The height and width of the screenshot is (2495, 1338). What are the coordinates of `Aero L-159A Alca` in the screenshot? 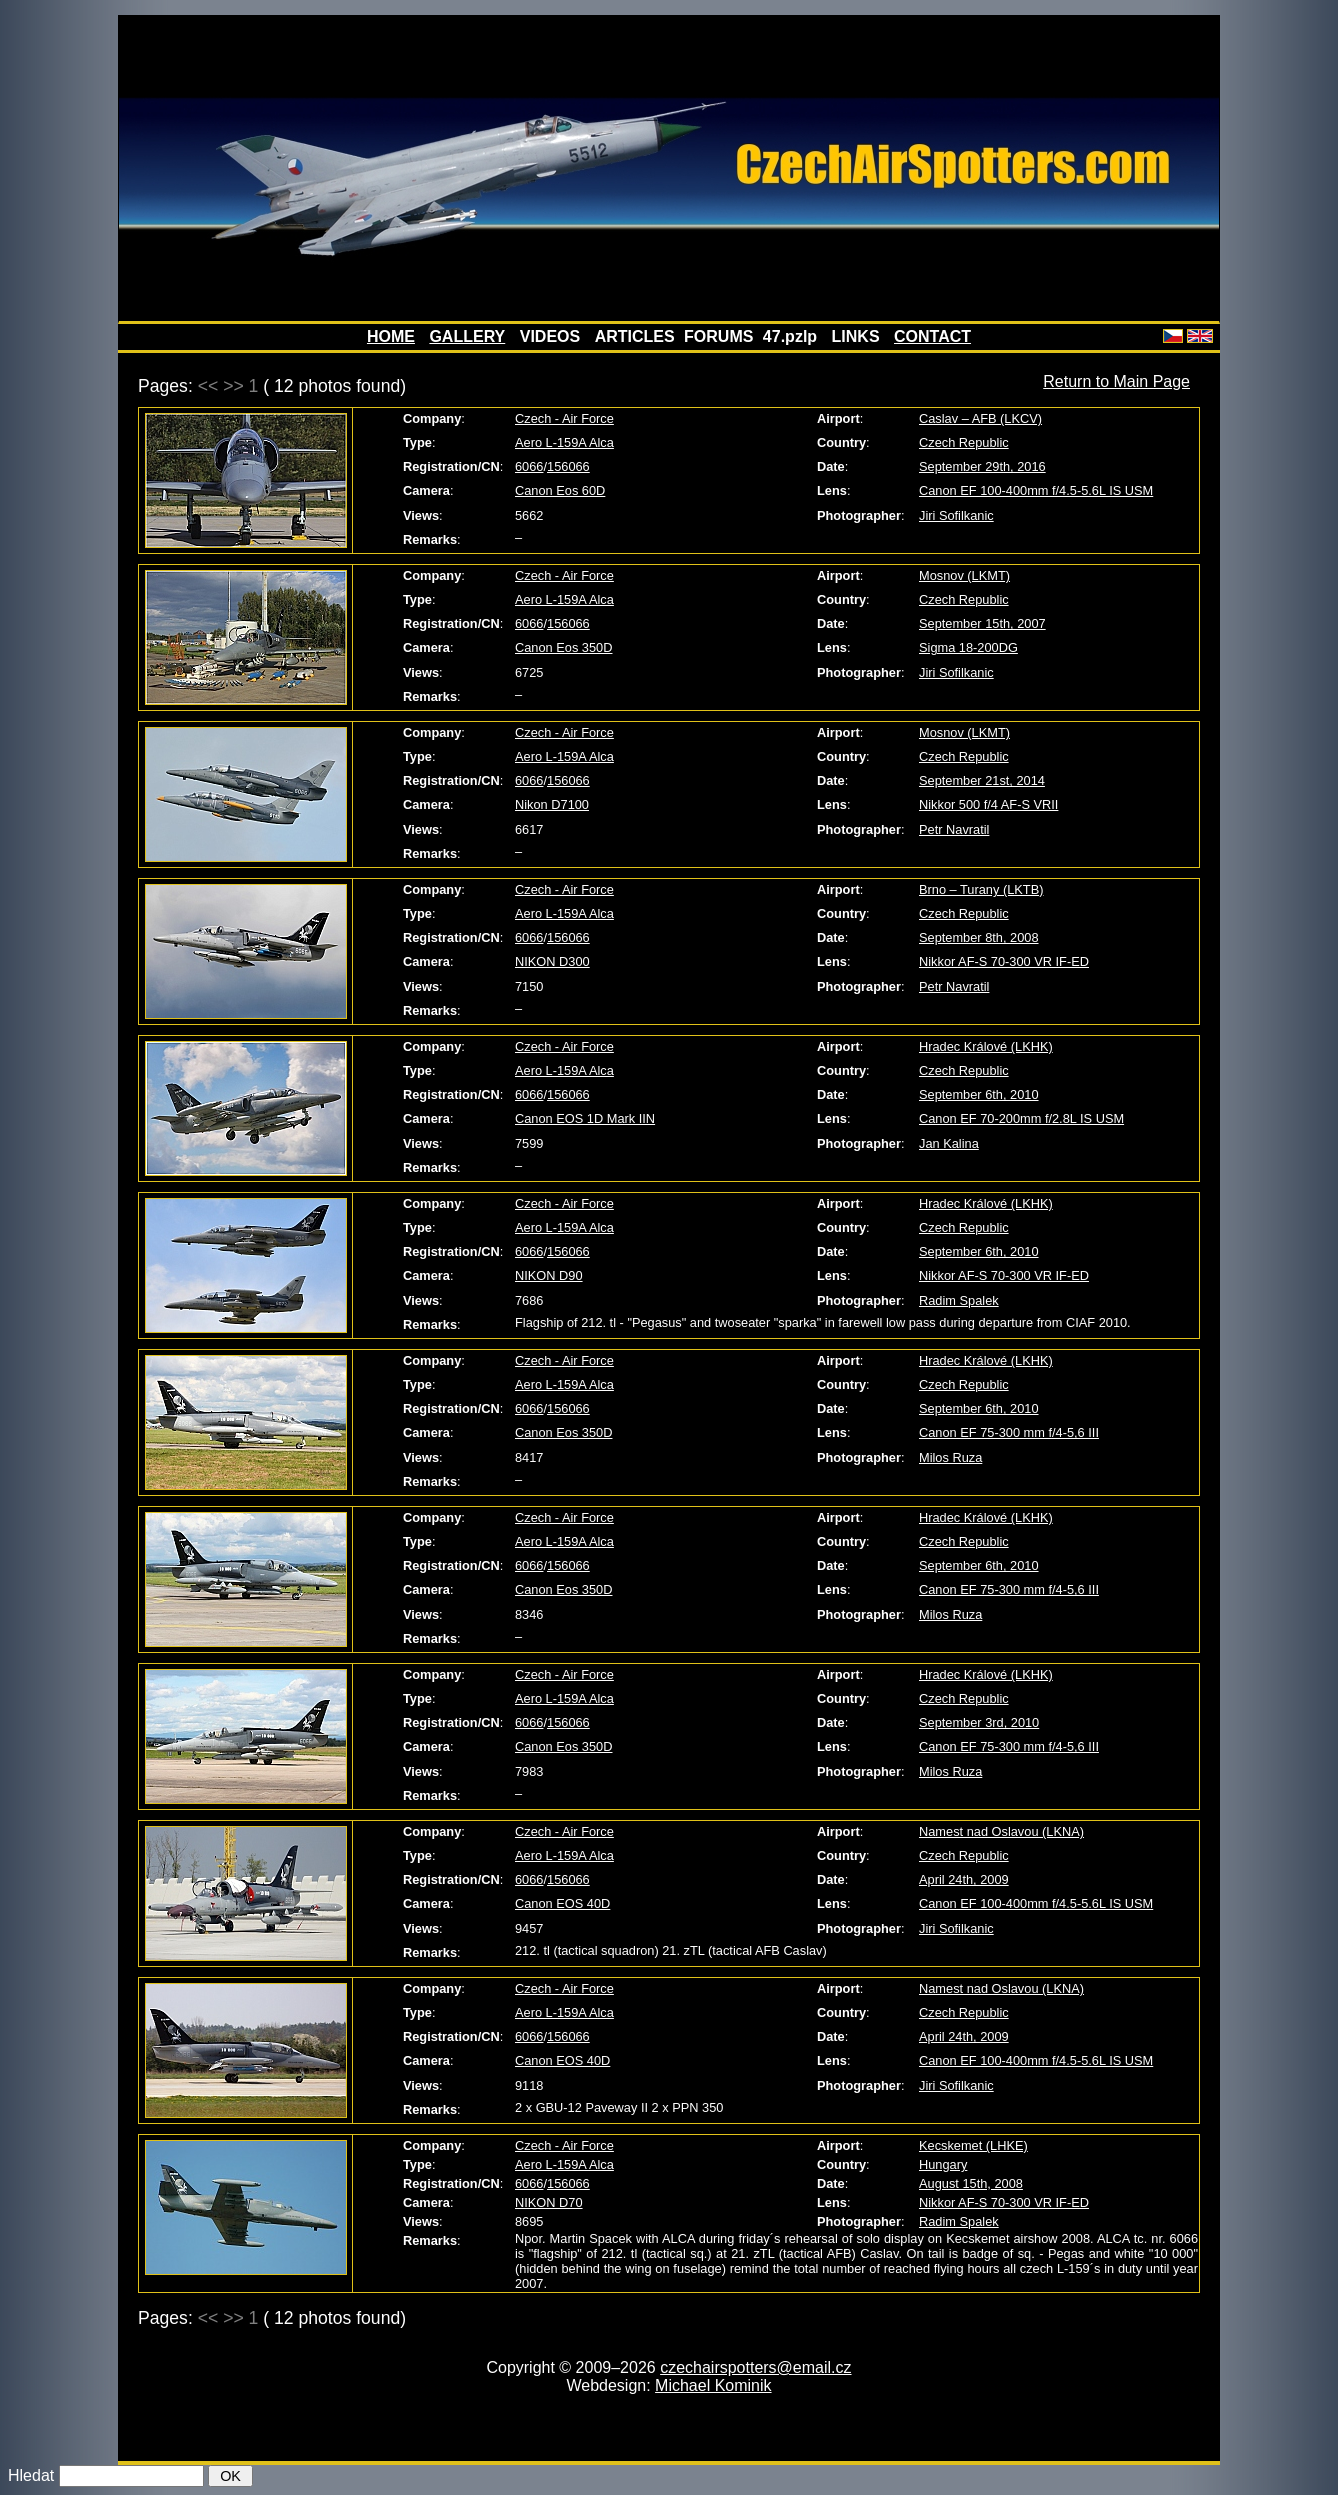 It's located at (564, 442).